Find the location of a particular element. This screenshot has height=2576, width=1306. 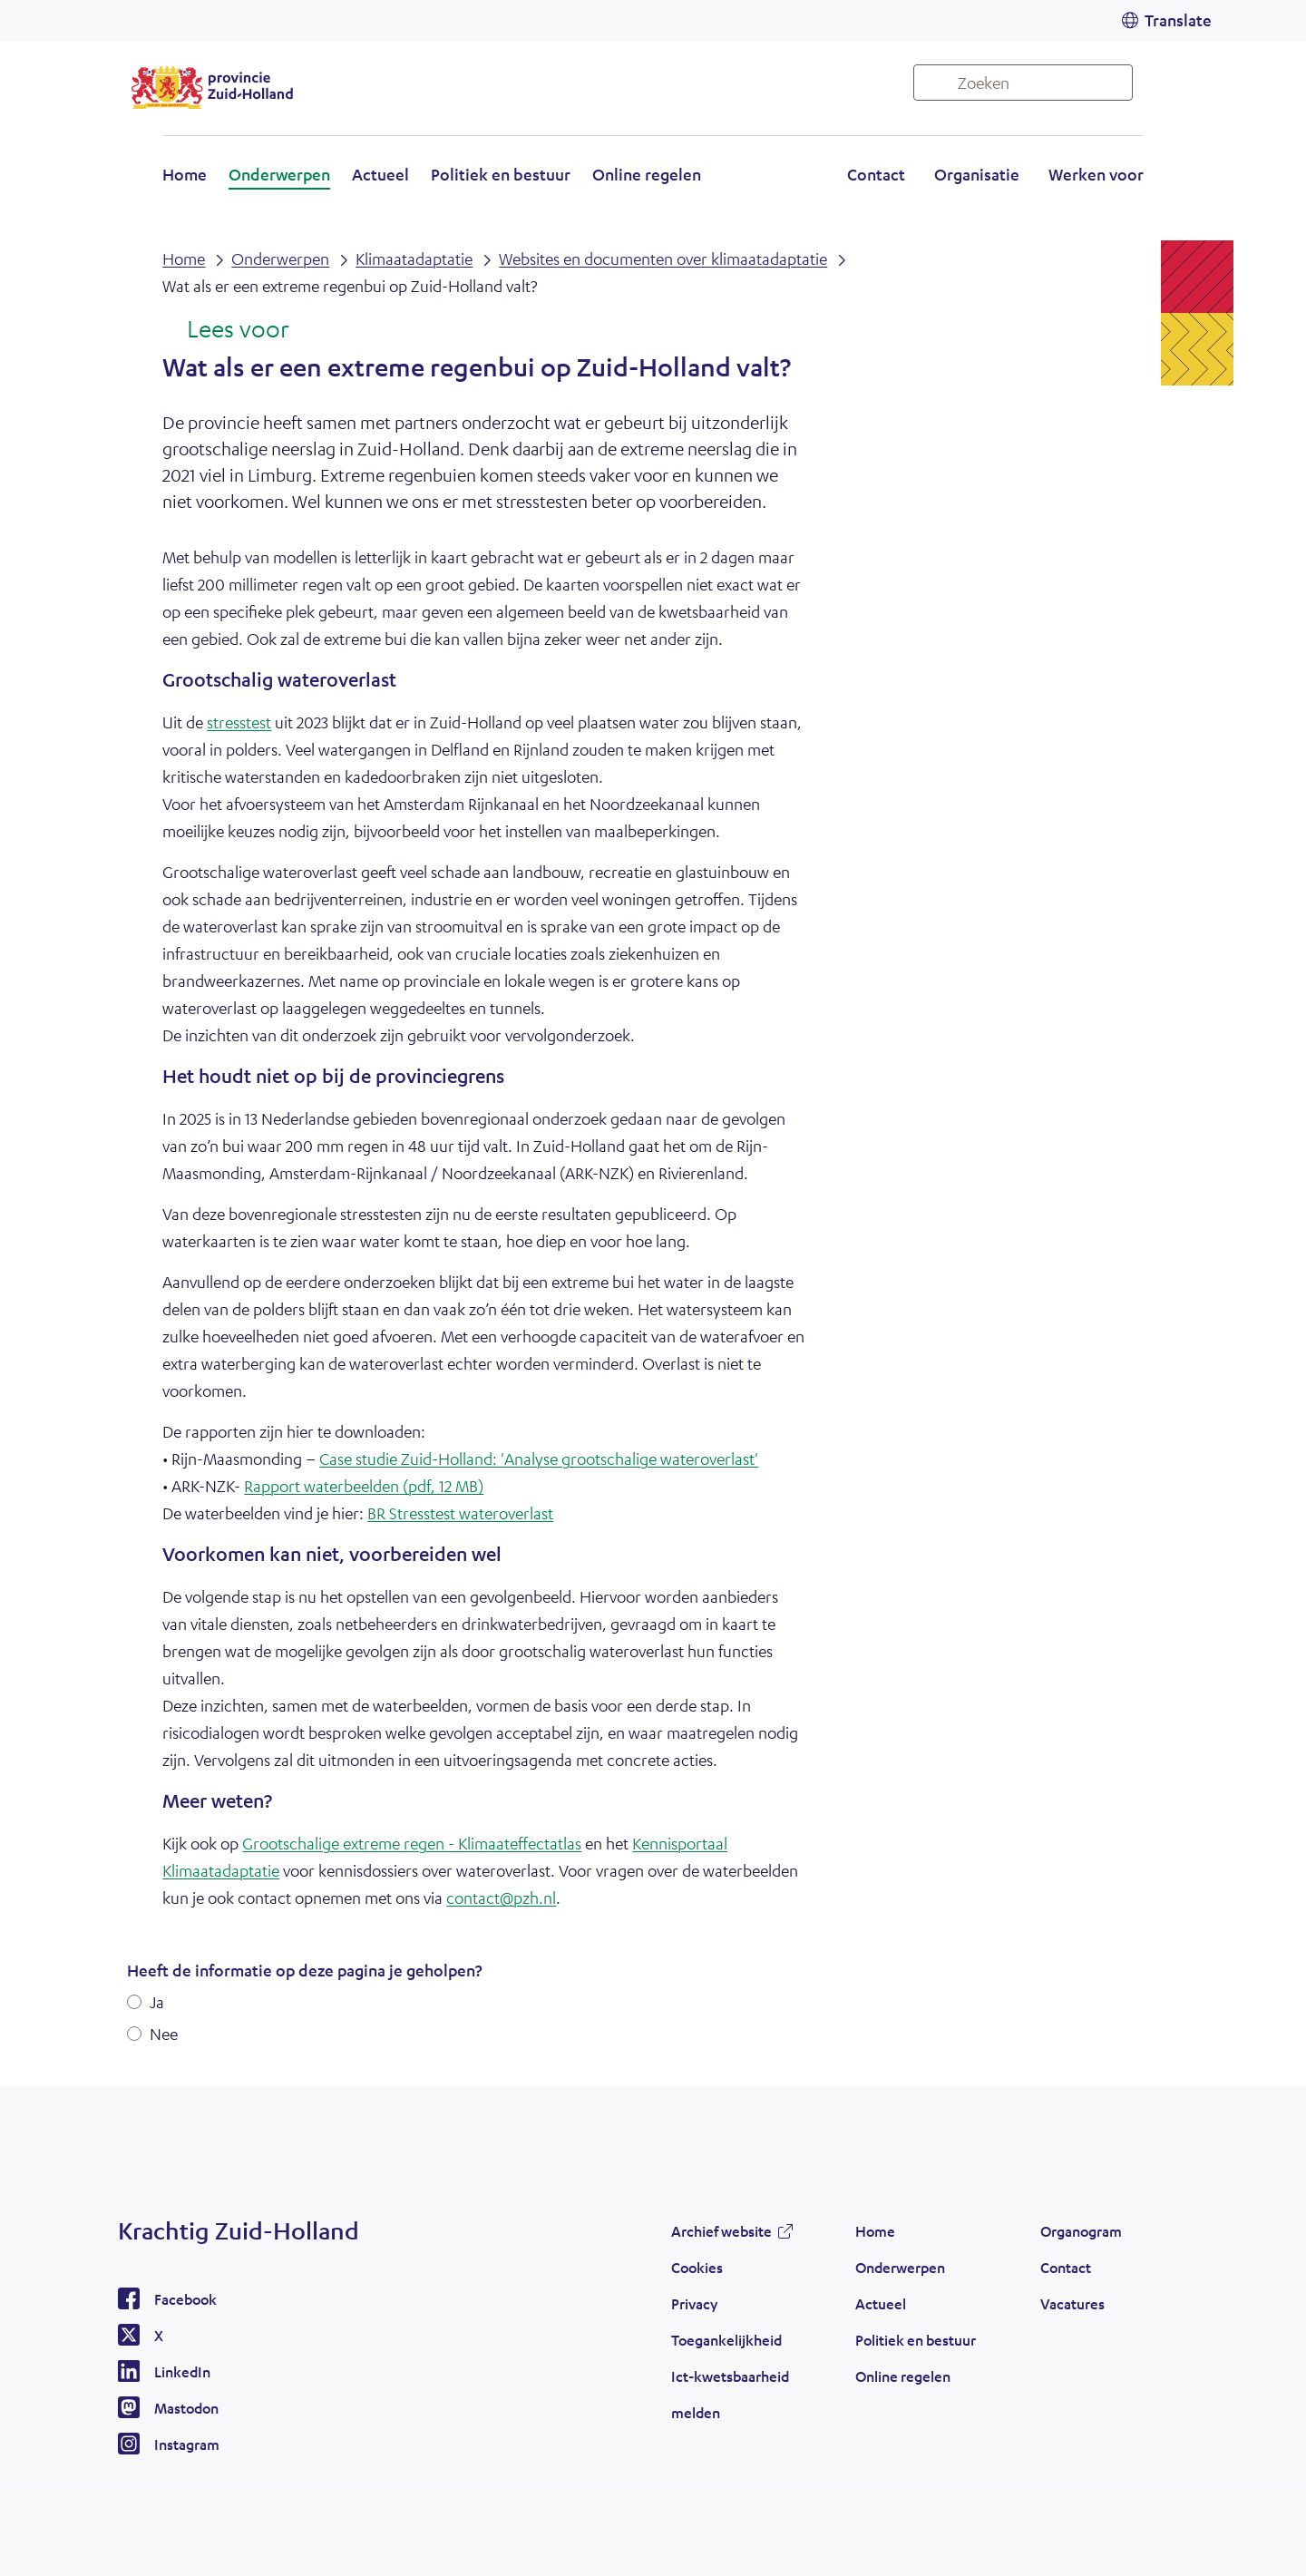

Rapport waterbeelden is located at coordinates (363, 1486).